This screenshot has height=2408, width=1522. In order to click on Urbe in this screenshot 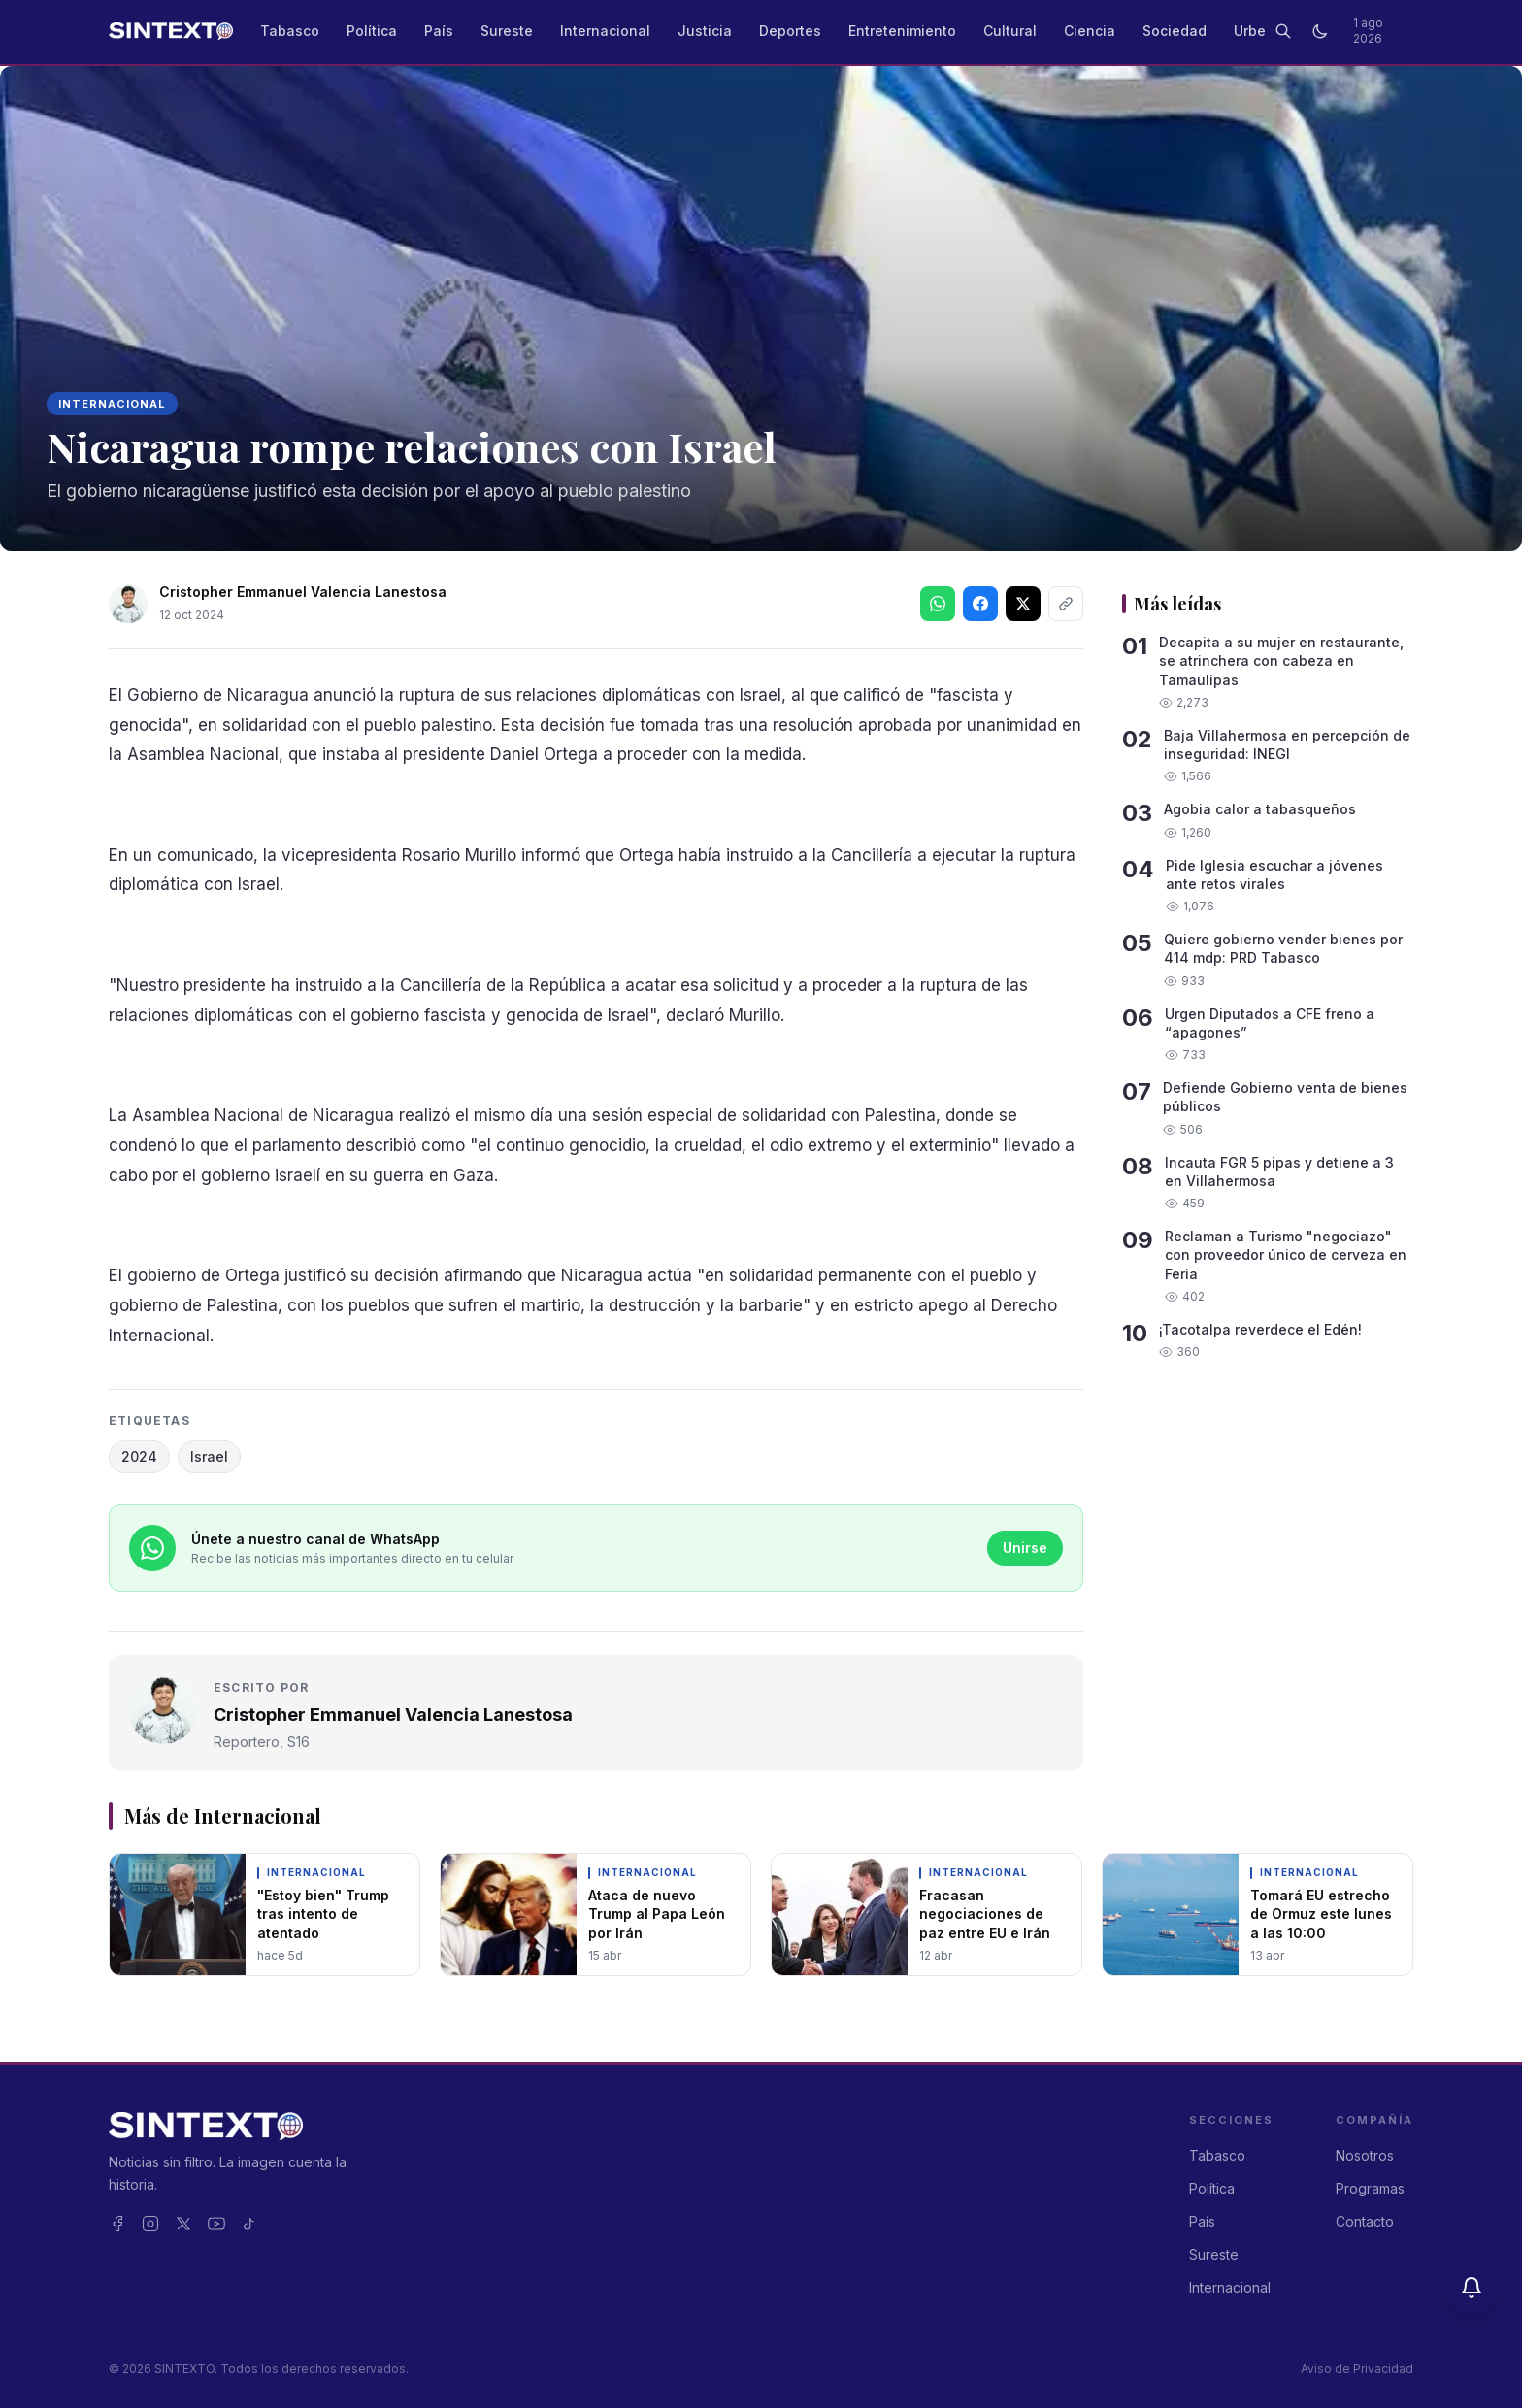, I will do `click(1250, 30)`.